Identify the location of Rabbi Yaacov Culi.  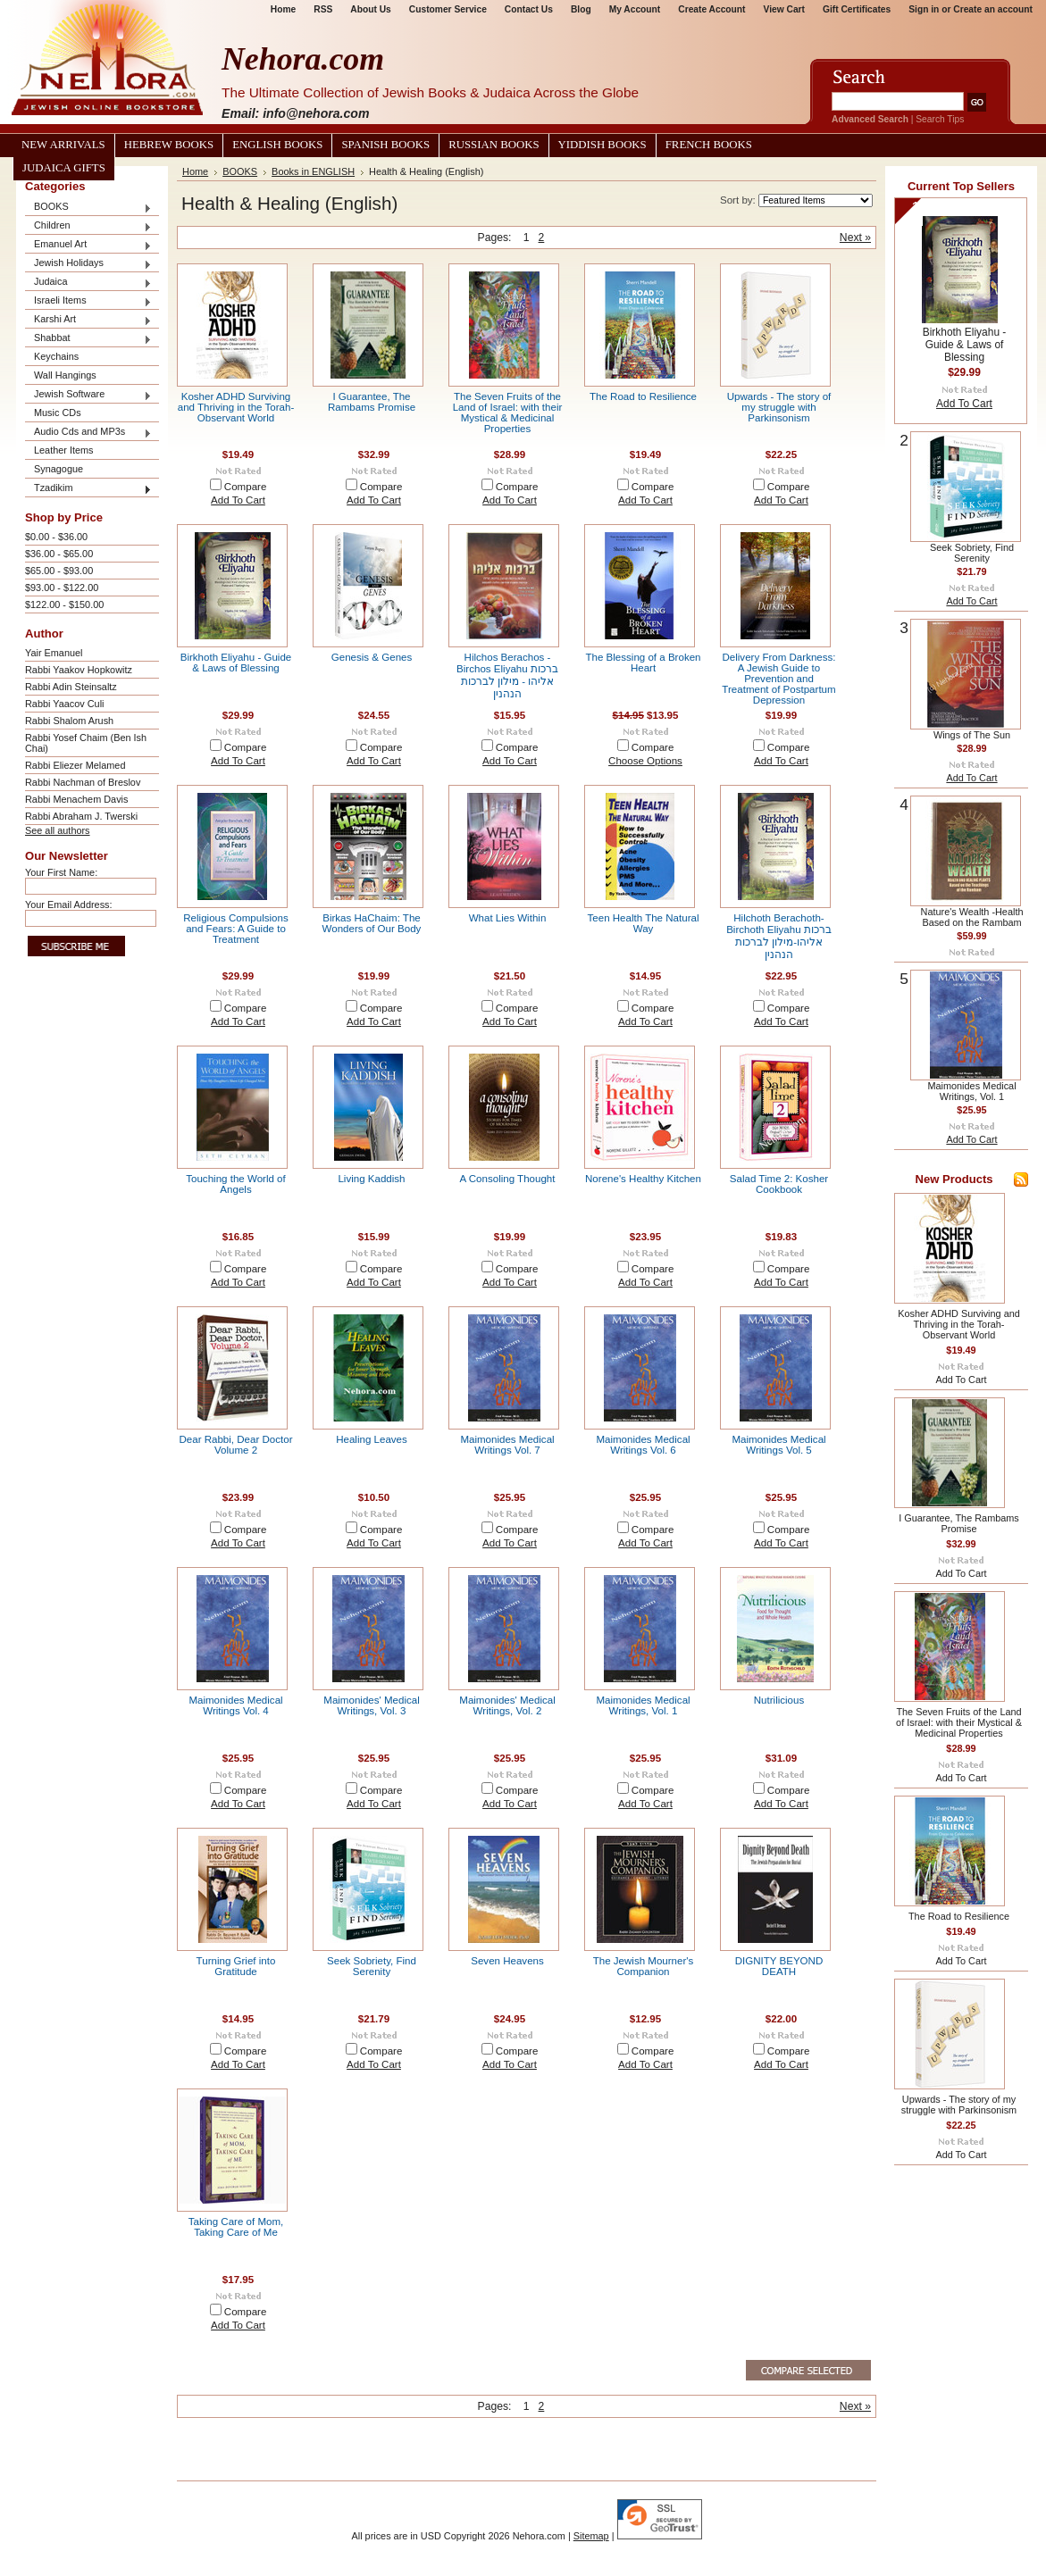
(64, 703).